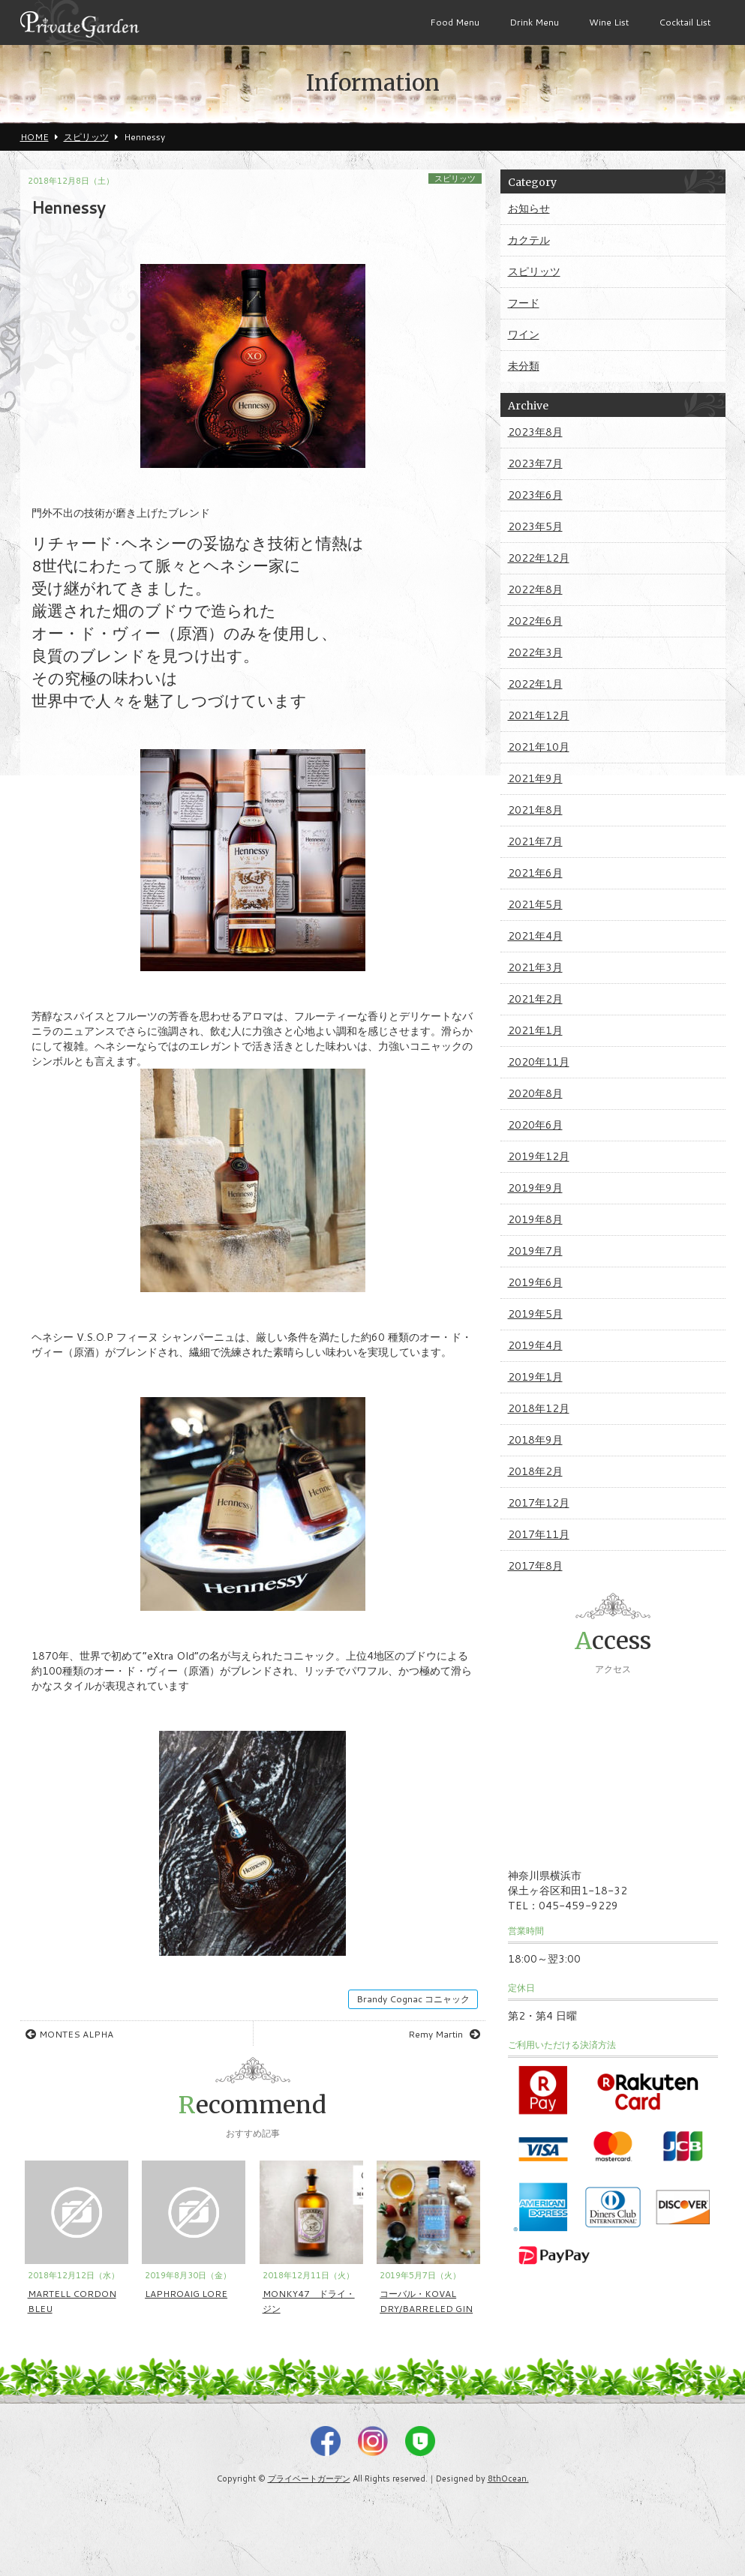 This screenshot has height=2576, width=745. I want to click on 未分類, so click(523, 365).